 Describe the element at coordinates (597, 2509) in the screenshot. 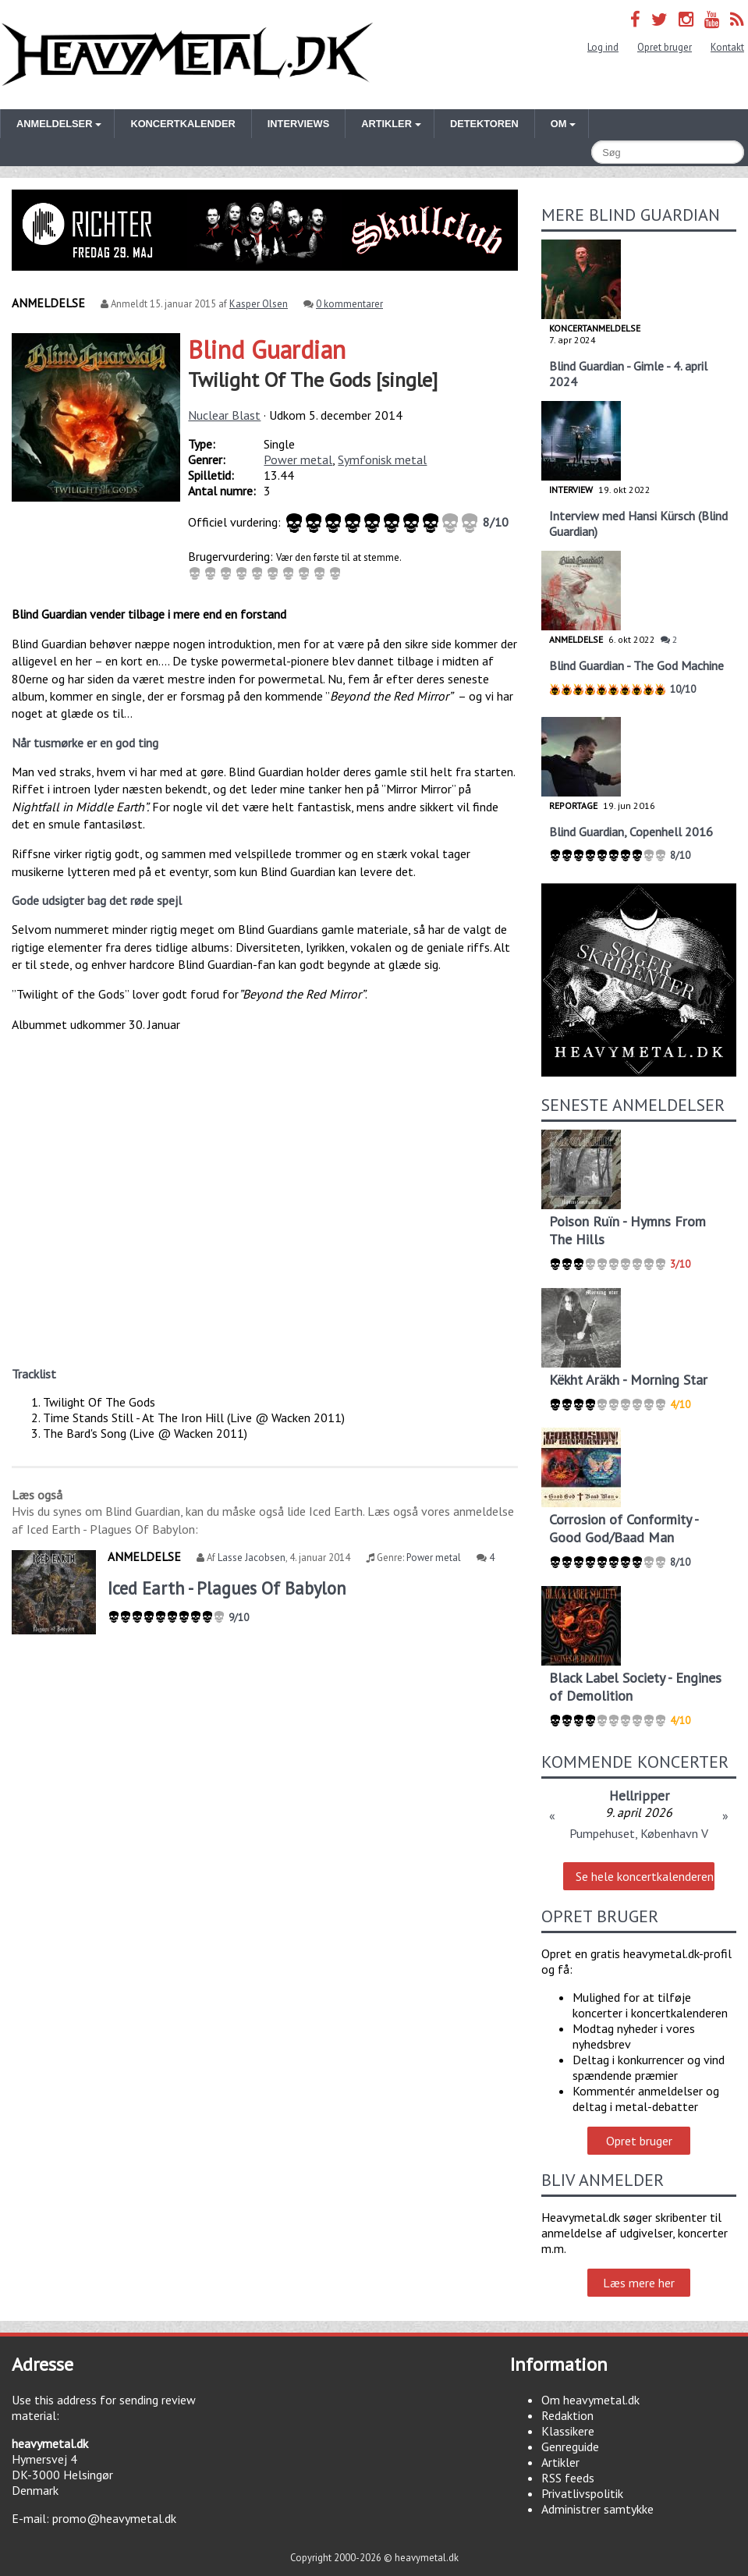

I see `Administrer samtykke` at that location.